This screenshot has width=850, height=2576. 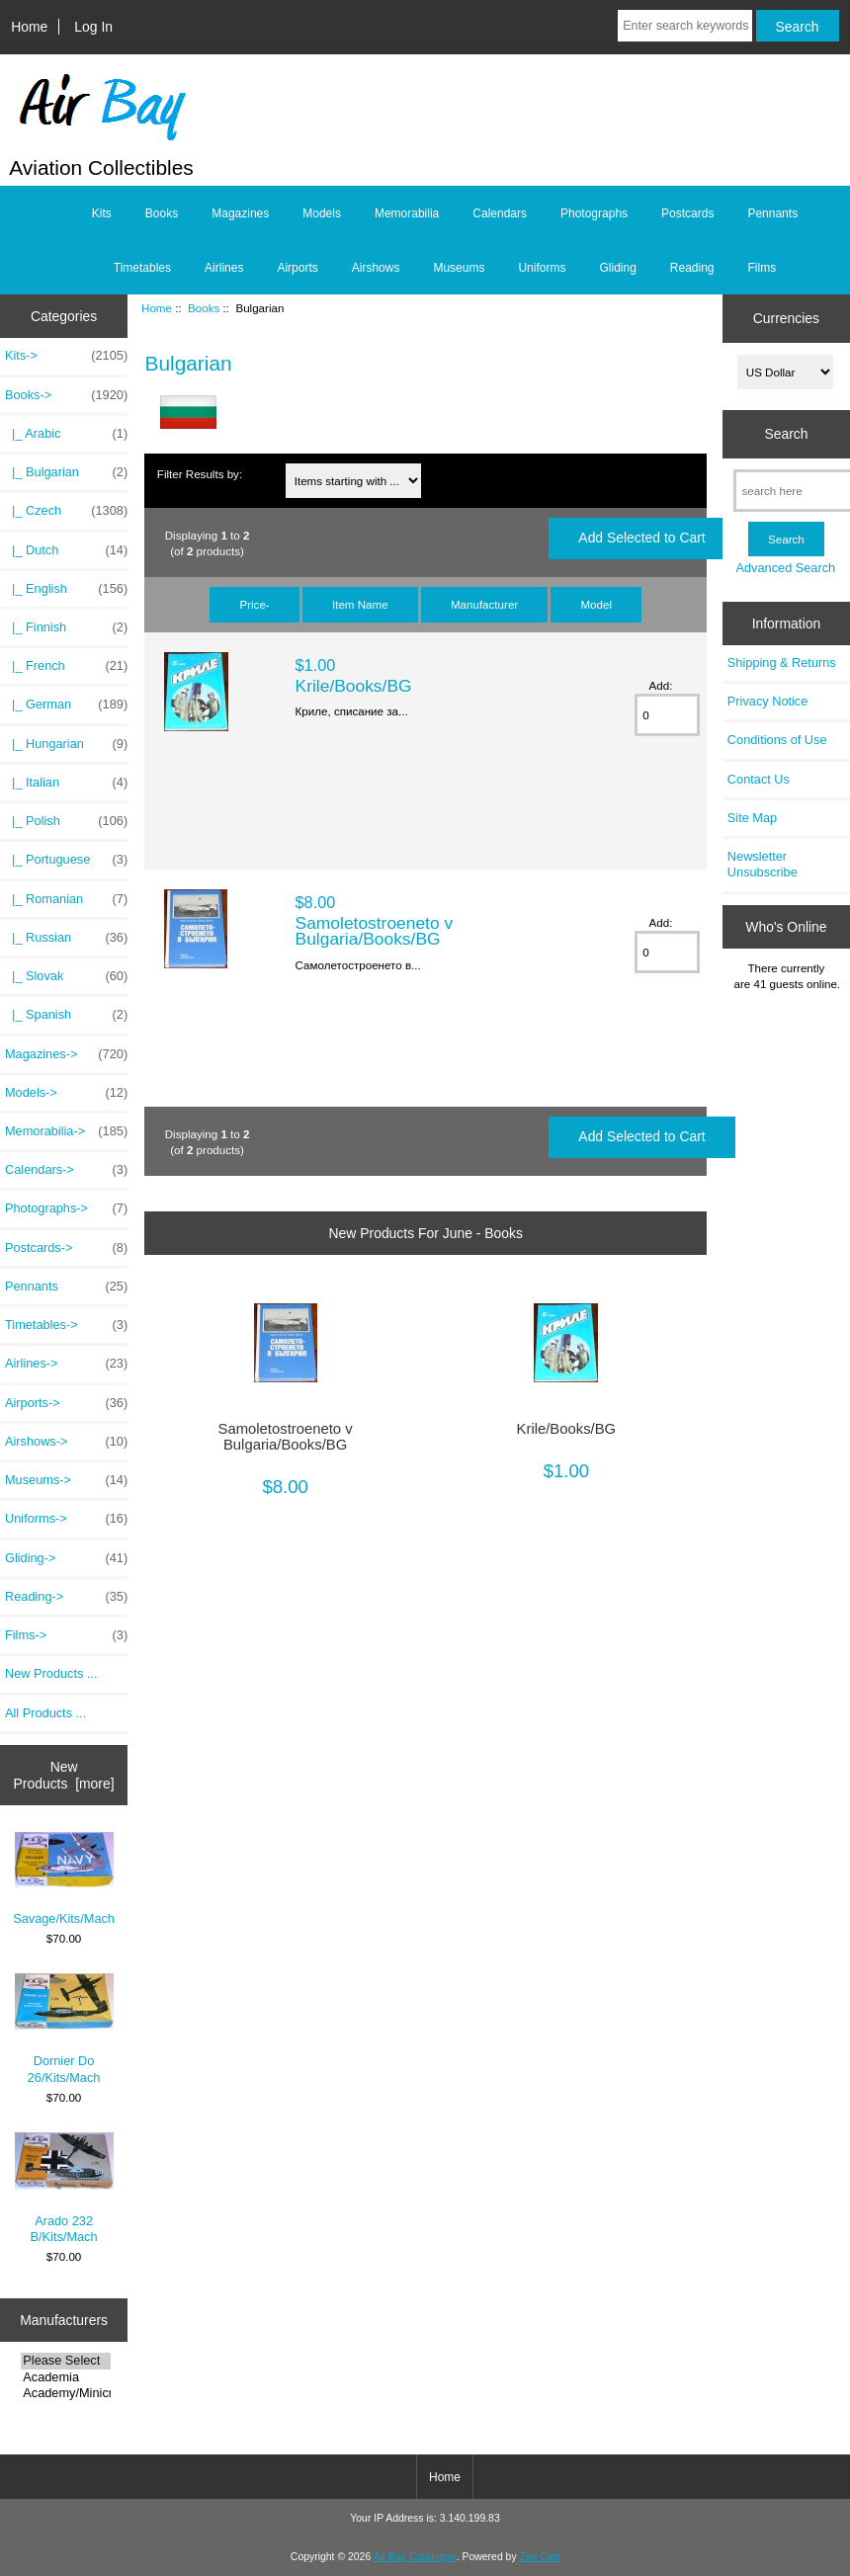 What do you see at coordinates (66, 821) in the screenshot?
I see `|_ Polish` at bounding box center [66, 821].